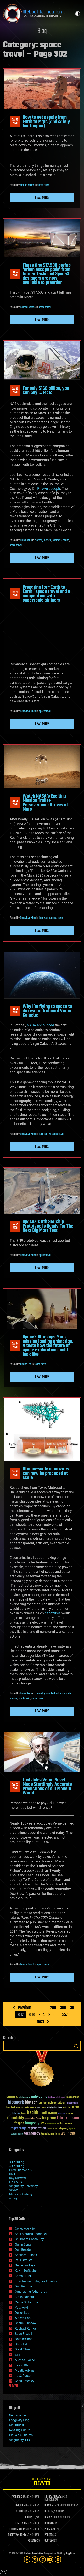 The height and width of the screenshot is (2576, 84). Describe the element at coordinates (49, 2118) in the screenshot. I see `ira pastor [ira pastor (99 items)]` at that location.